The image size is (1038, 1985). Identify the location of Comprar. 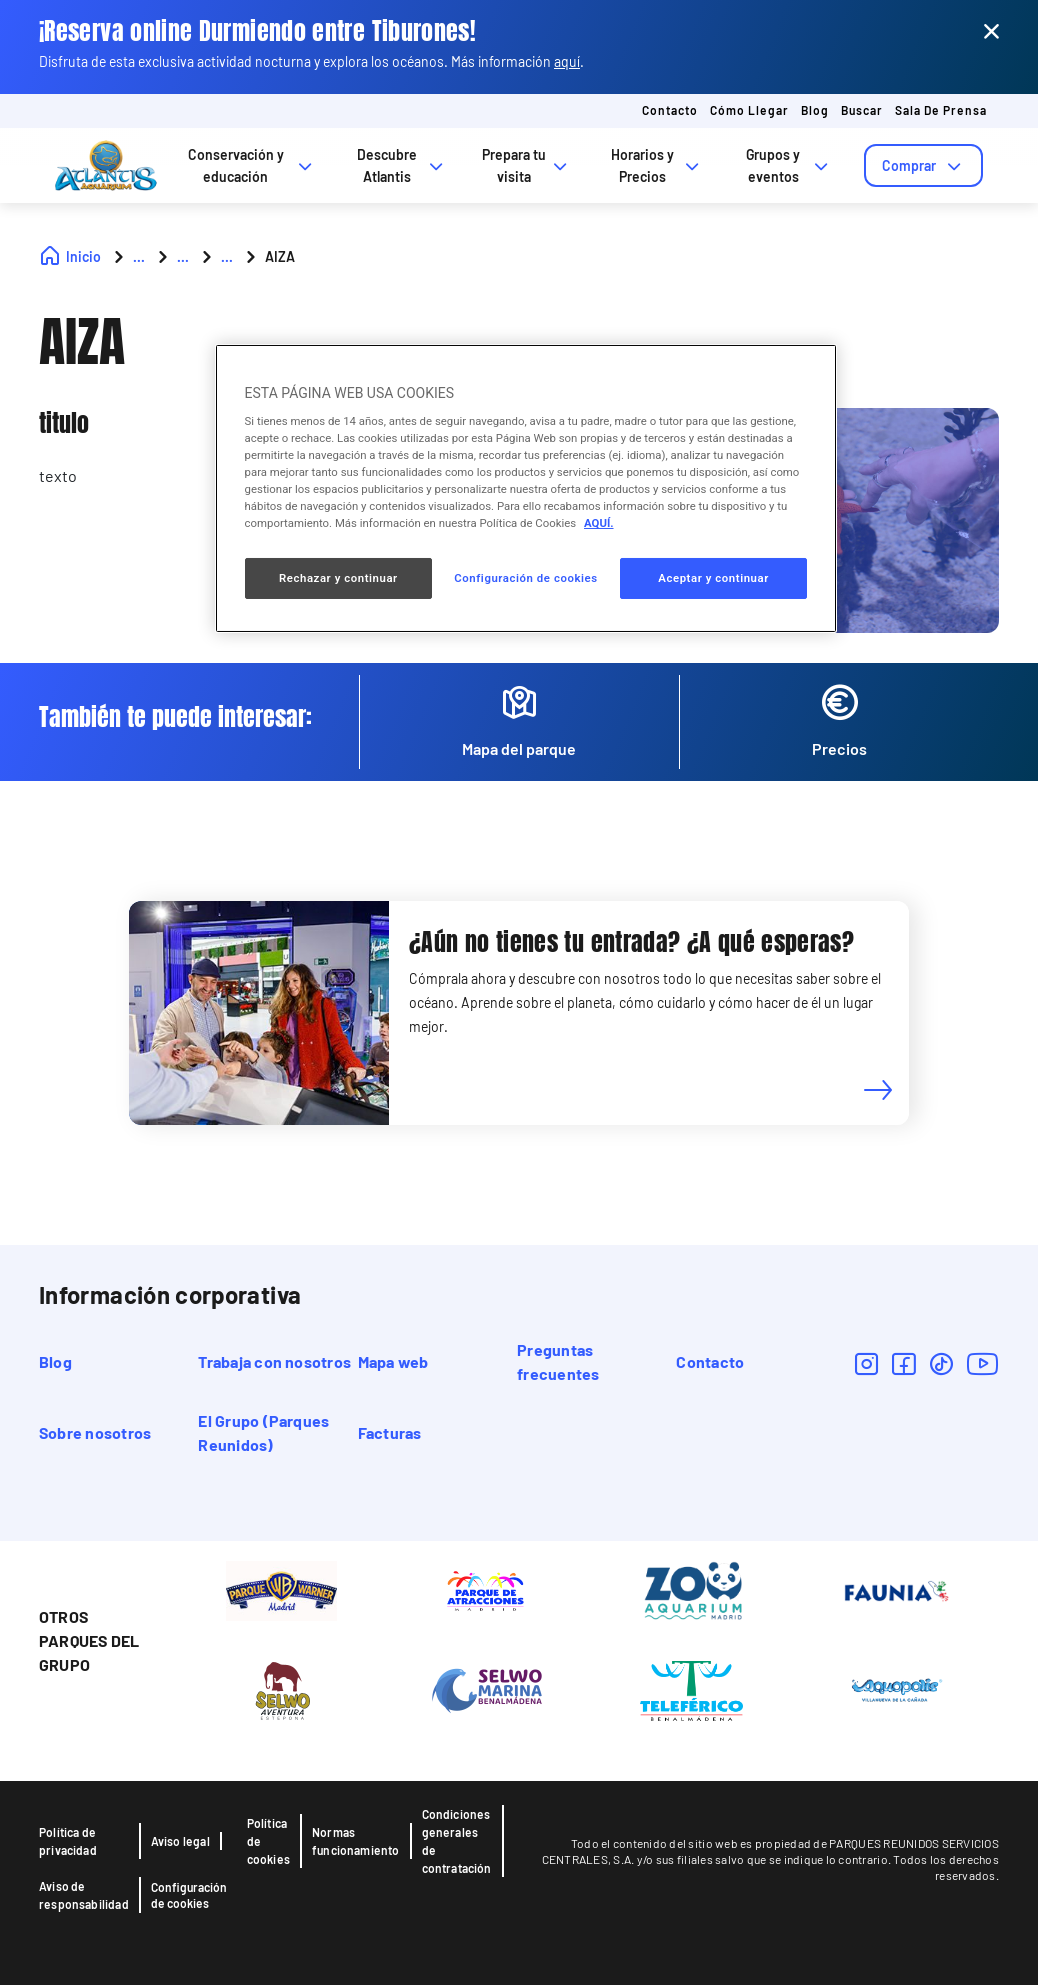
(923, 165).